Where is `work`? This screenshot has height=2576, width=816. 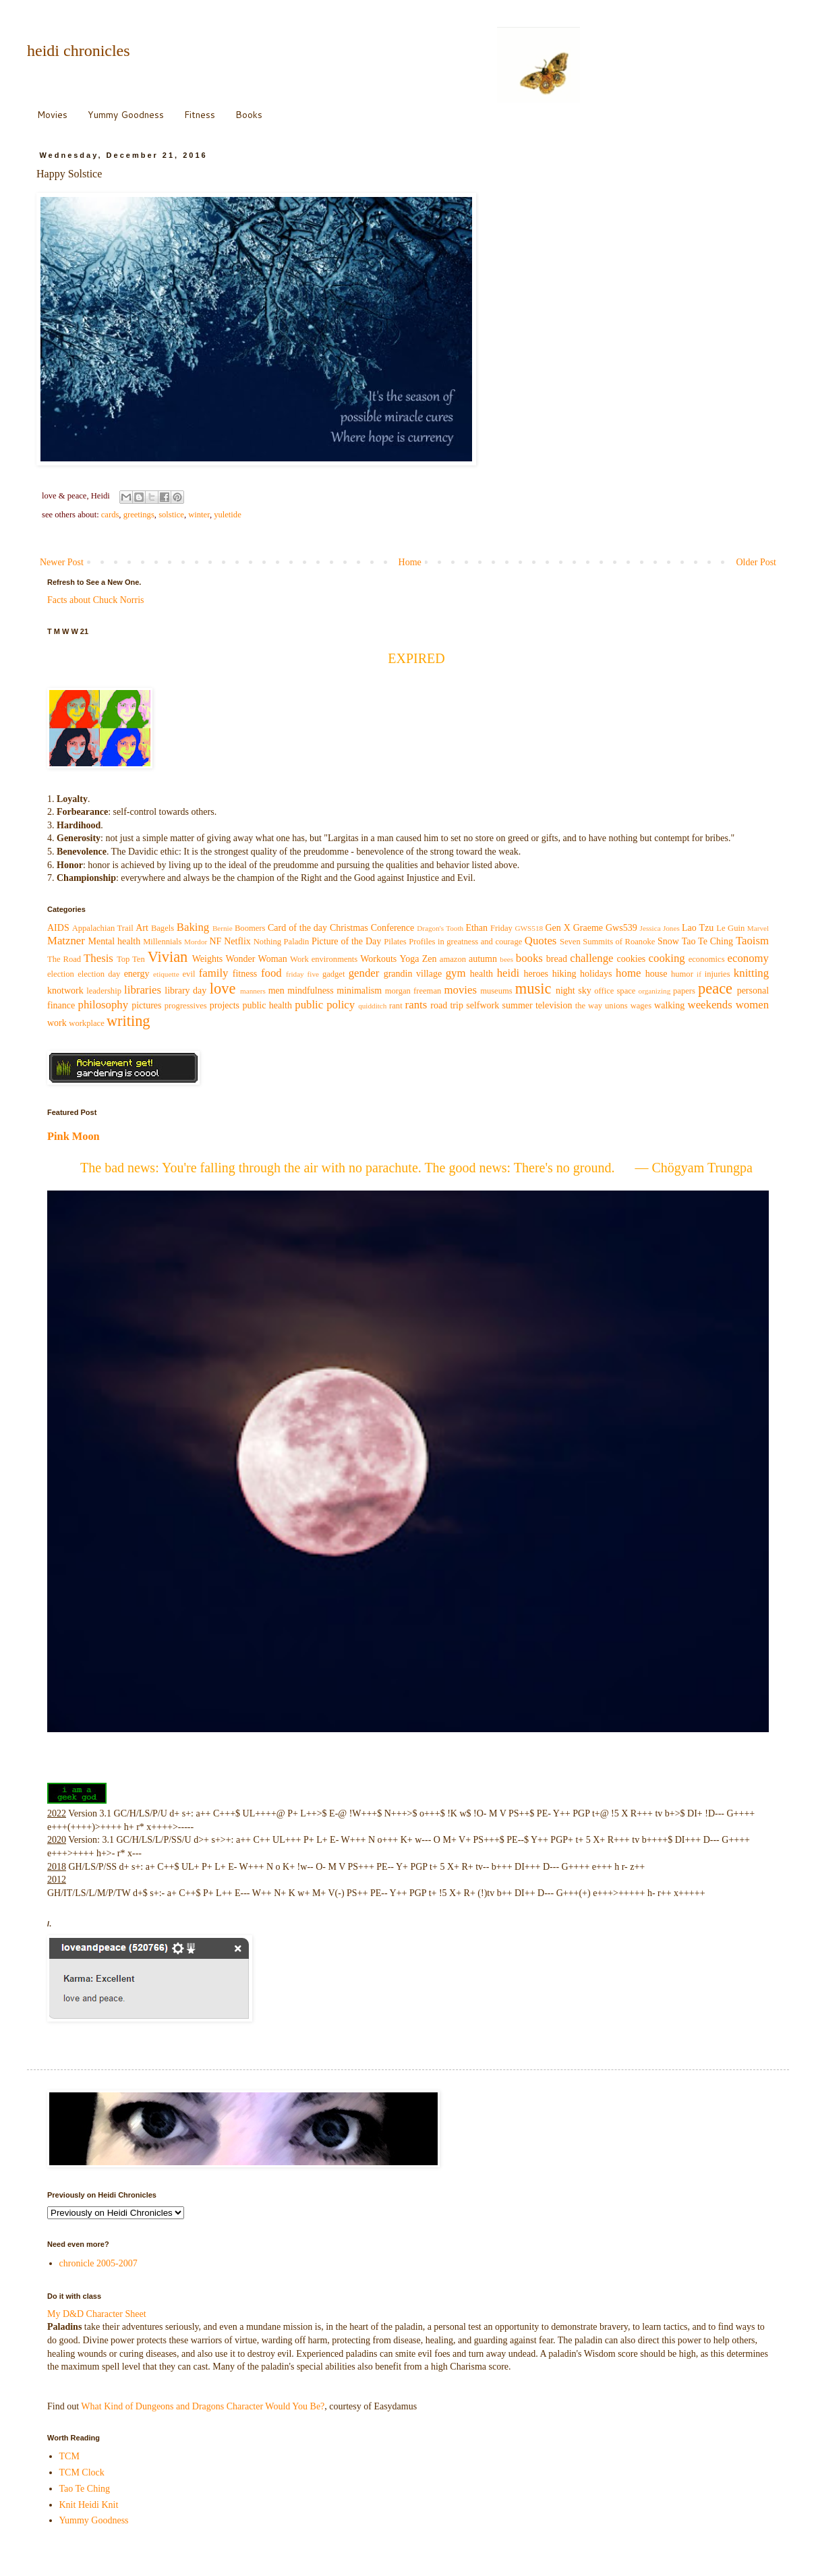 work is located at coordinates (57, 1023).